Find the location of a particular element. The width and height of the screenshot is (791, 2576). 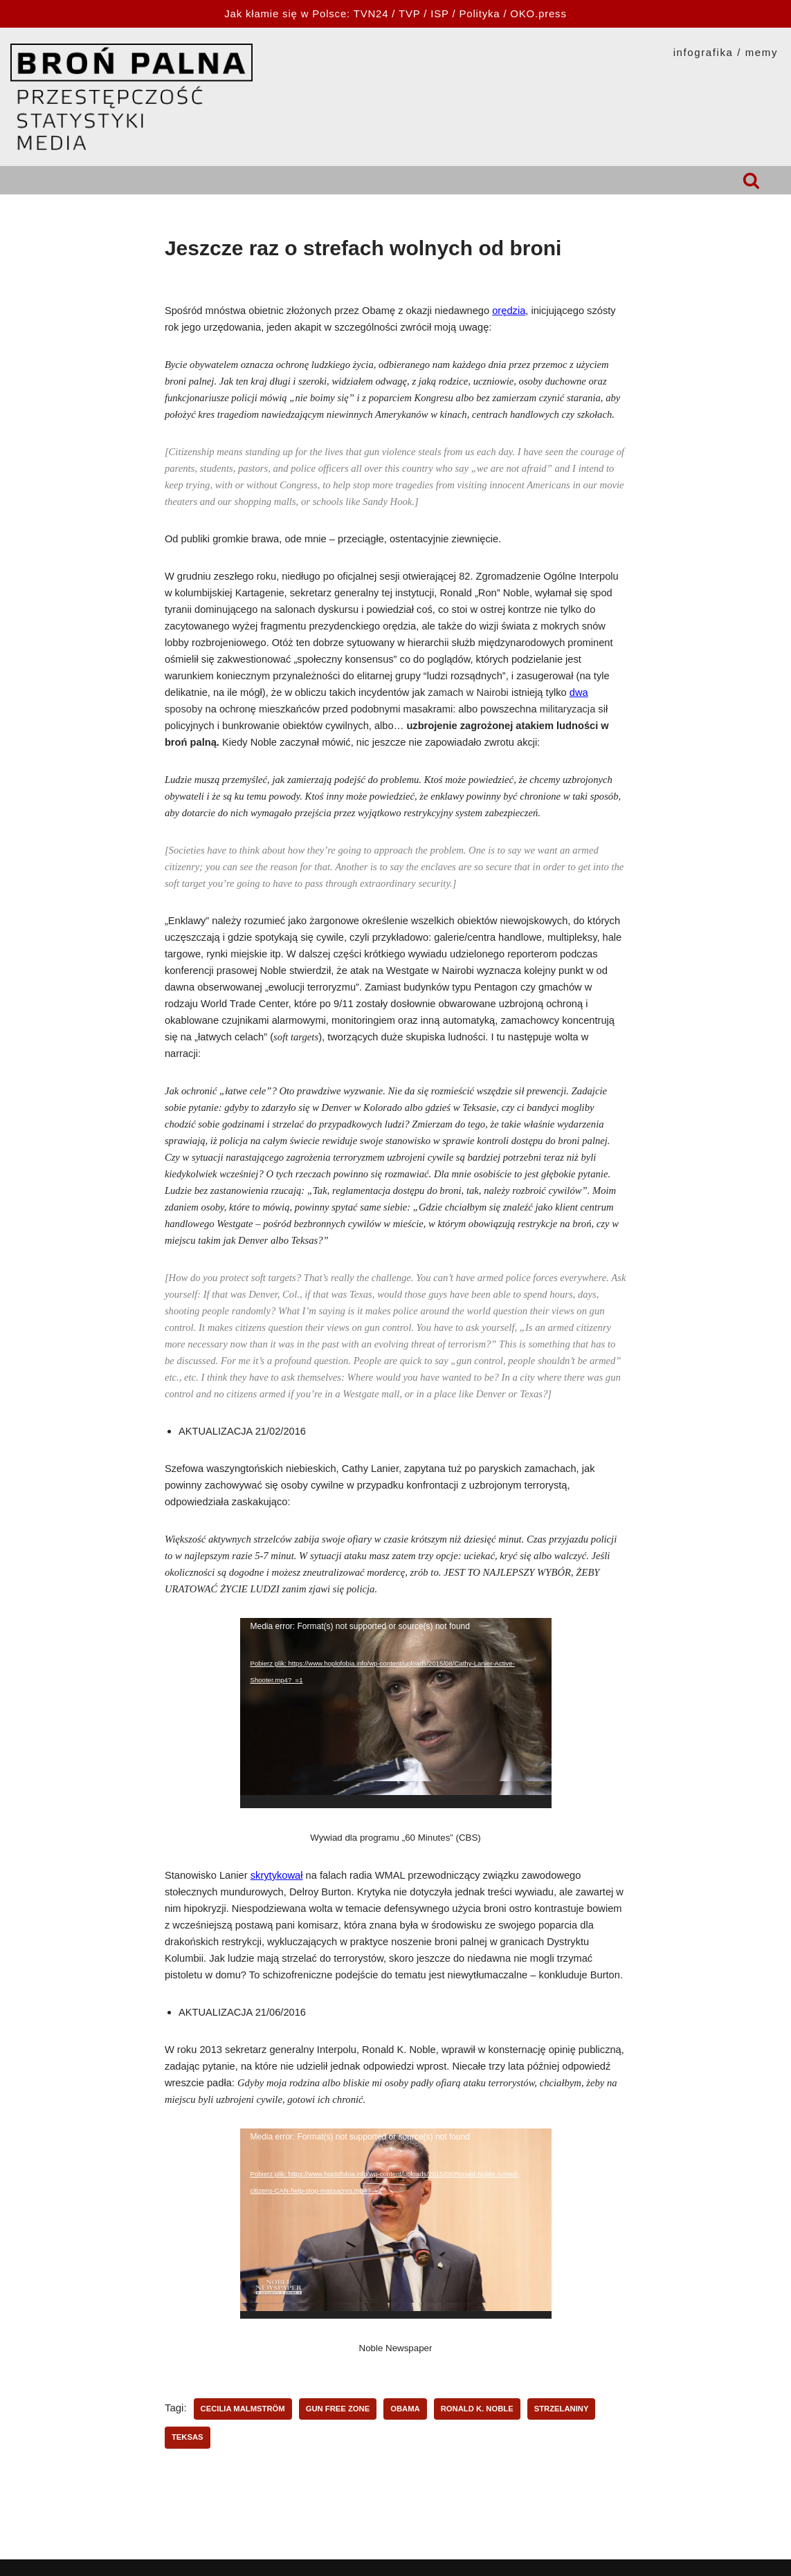

INFOGRAFIKA / MEMY is located at coordinates (725, 52).